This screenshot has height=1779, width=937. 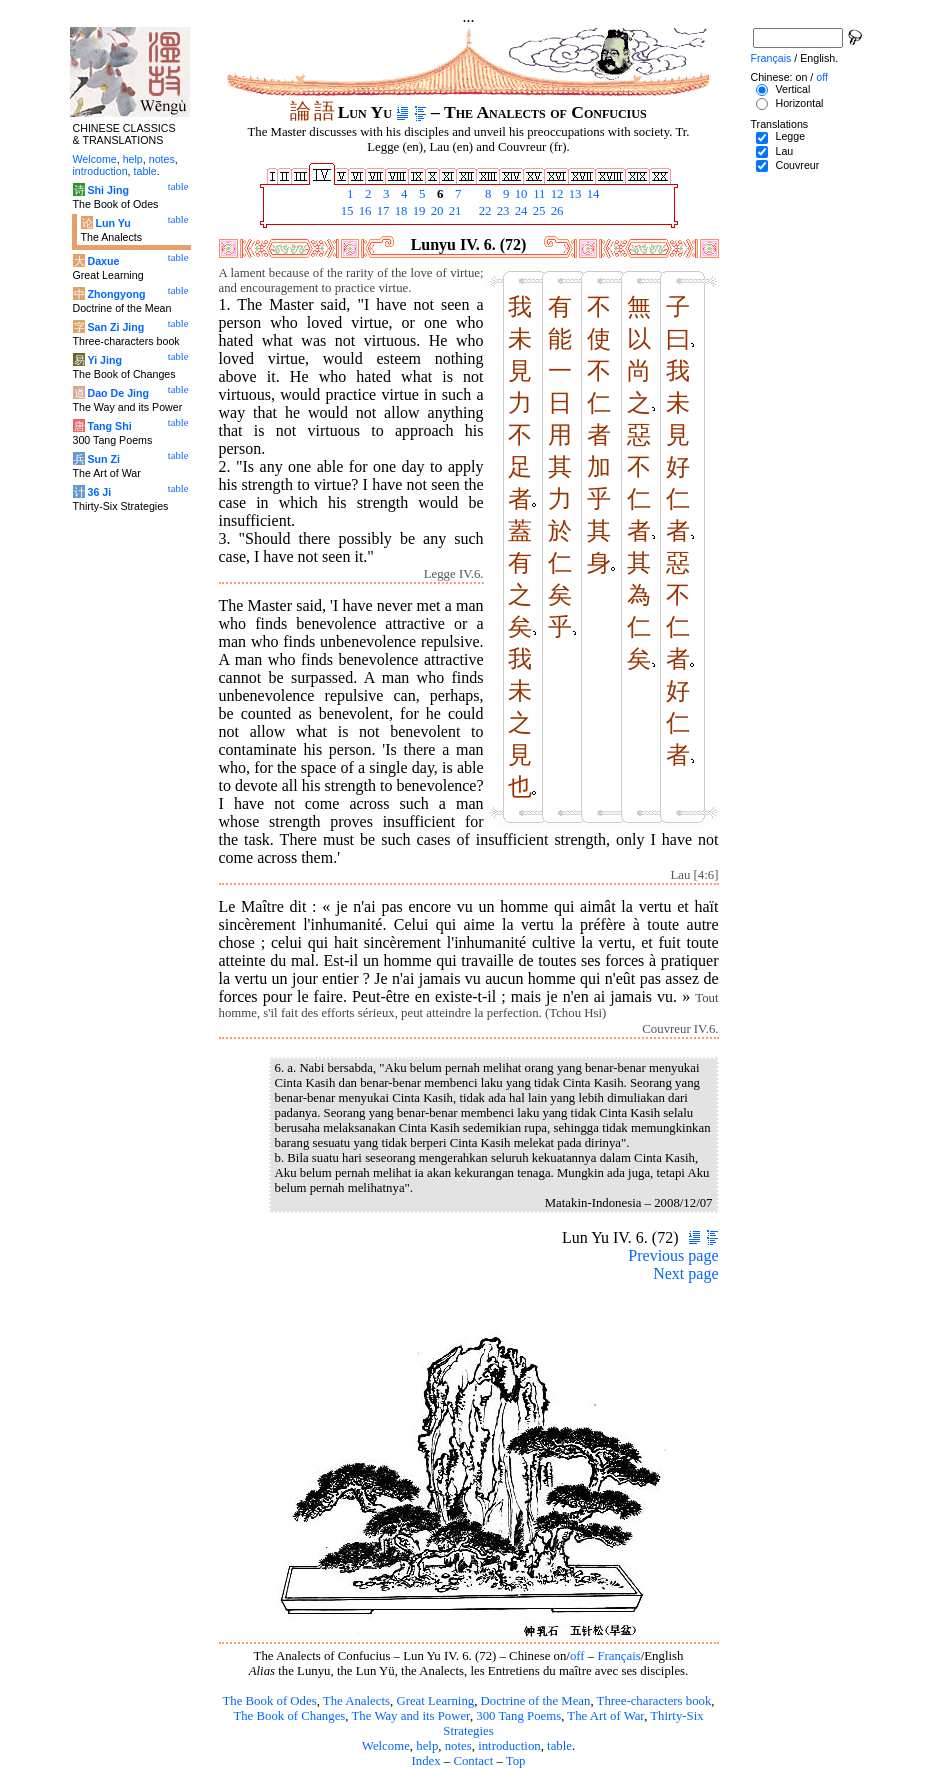 I want to click on Horizontal, so click(x=799, y=103).